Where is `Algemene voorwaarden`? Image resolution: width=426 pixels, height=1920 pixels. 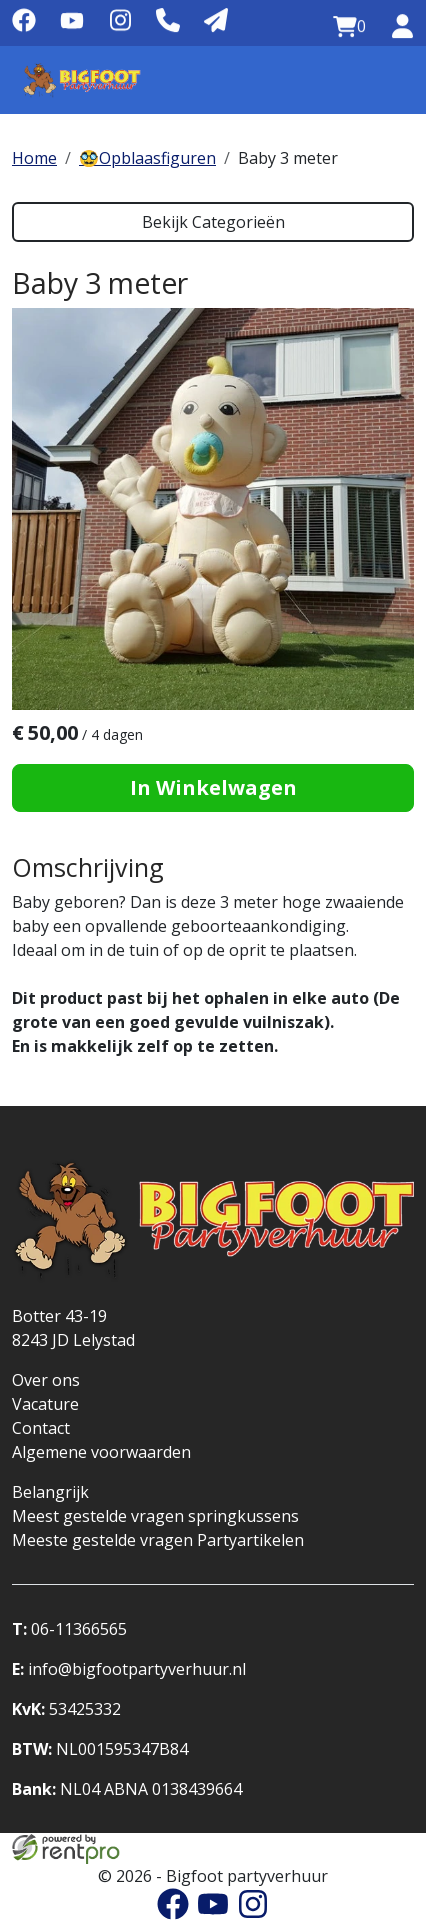
Algemene voorwaarden is located at coordinates (101, 1452).